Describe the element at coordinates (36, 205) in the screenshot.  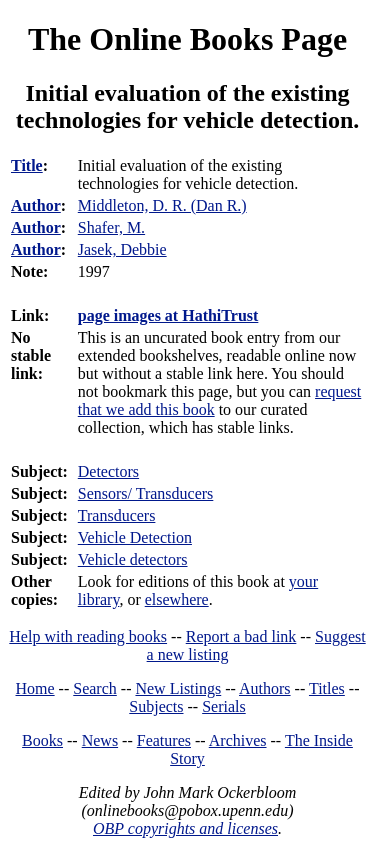
I see `Author` at that location.